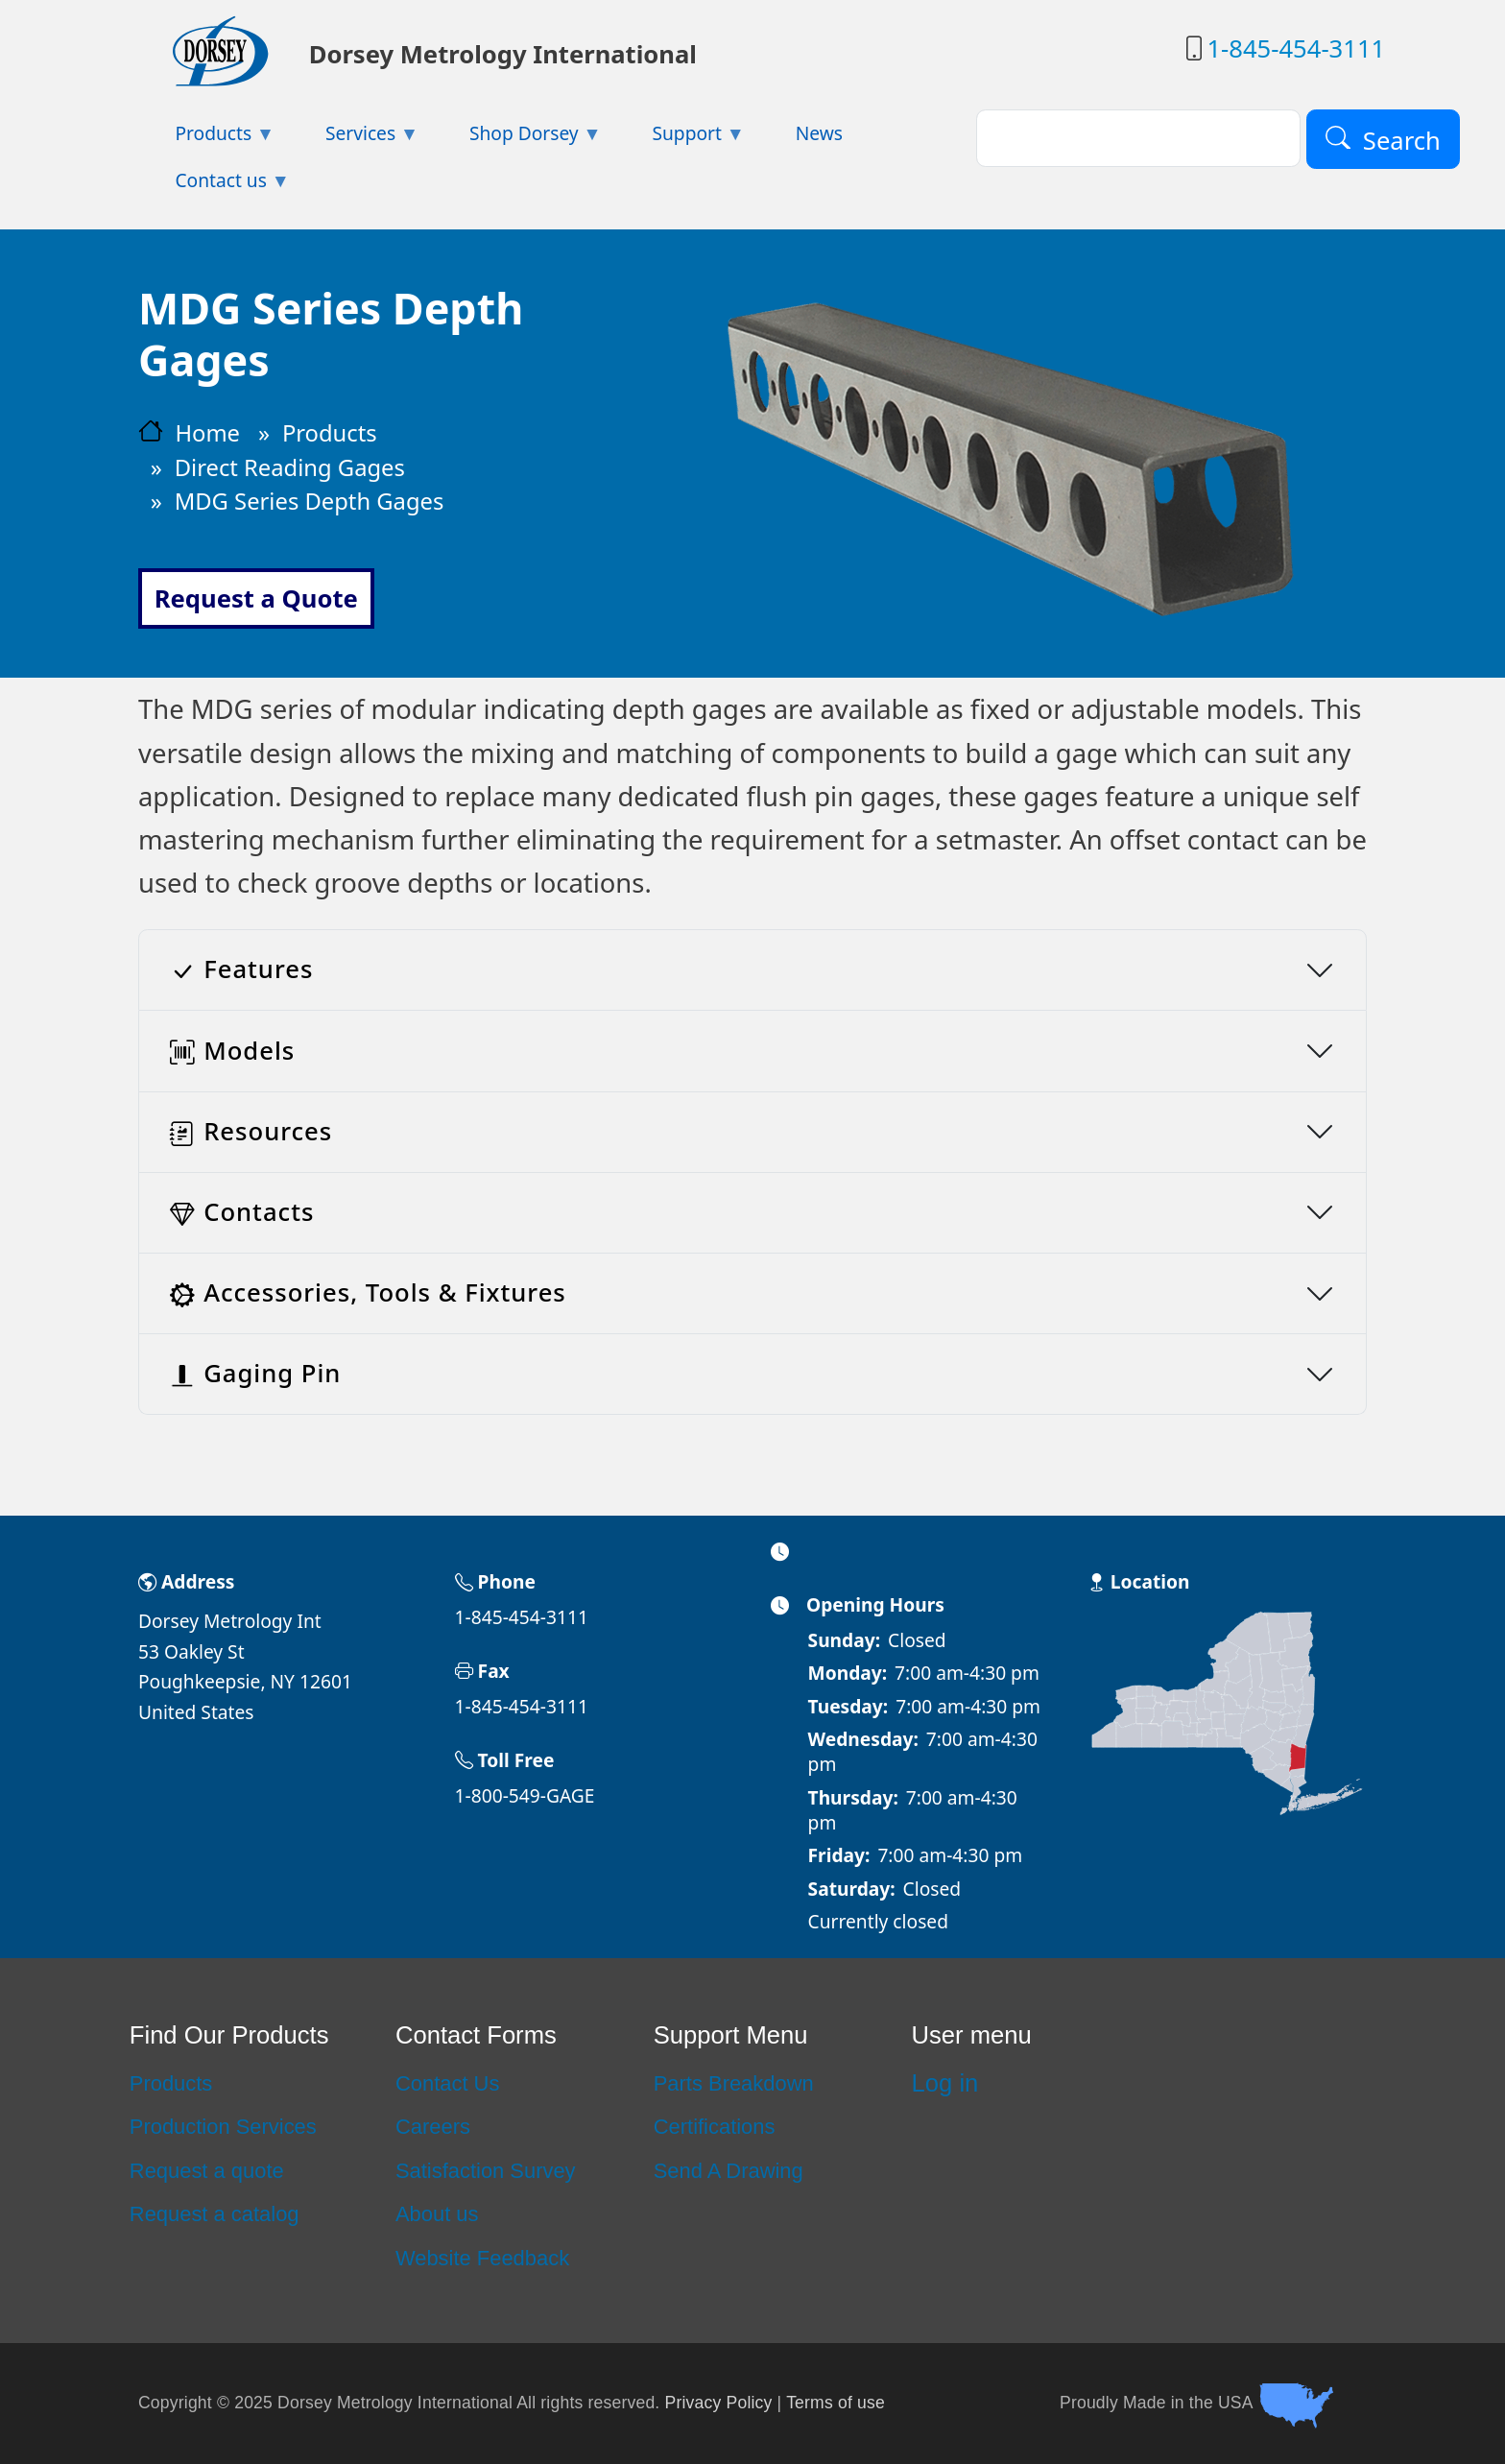 Image resolution: width=1505 pixels, height=2464 pixels. What do you see at coordinates (223, 2127) in the screenshot?
I see `Production Services` at bounding box center [223, 2127].